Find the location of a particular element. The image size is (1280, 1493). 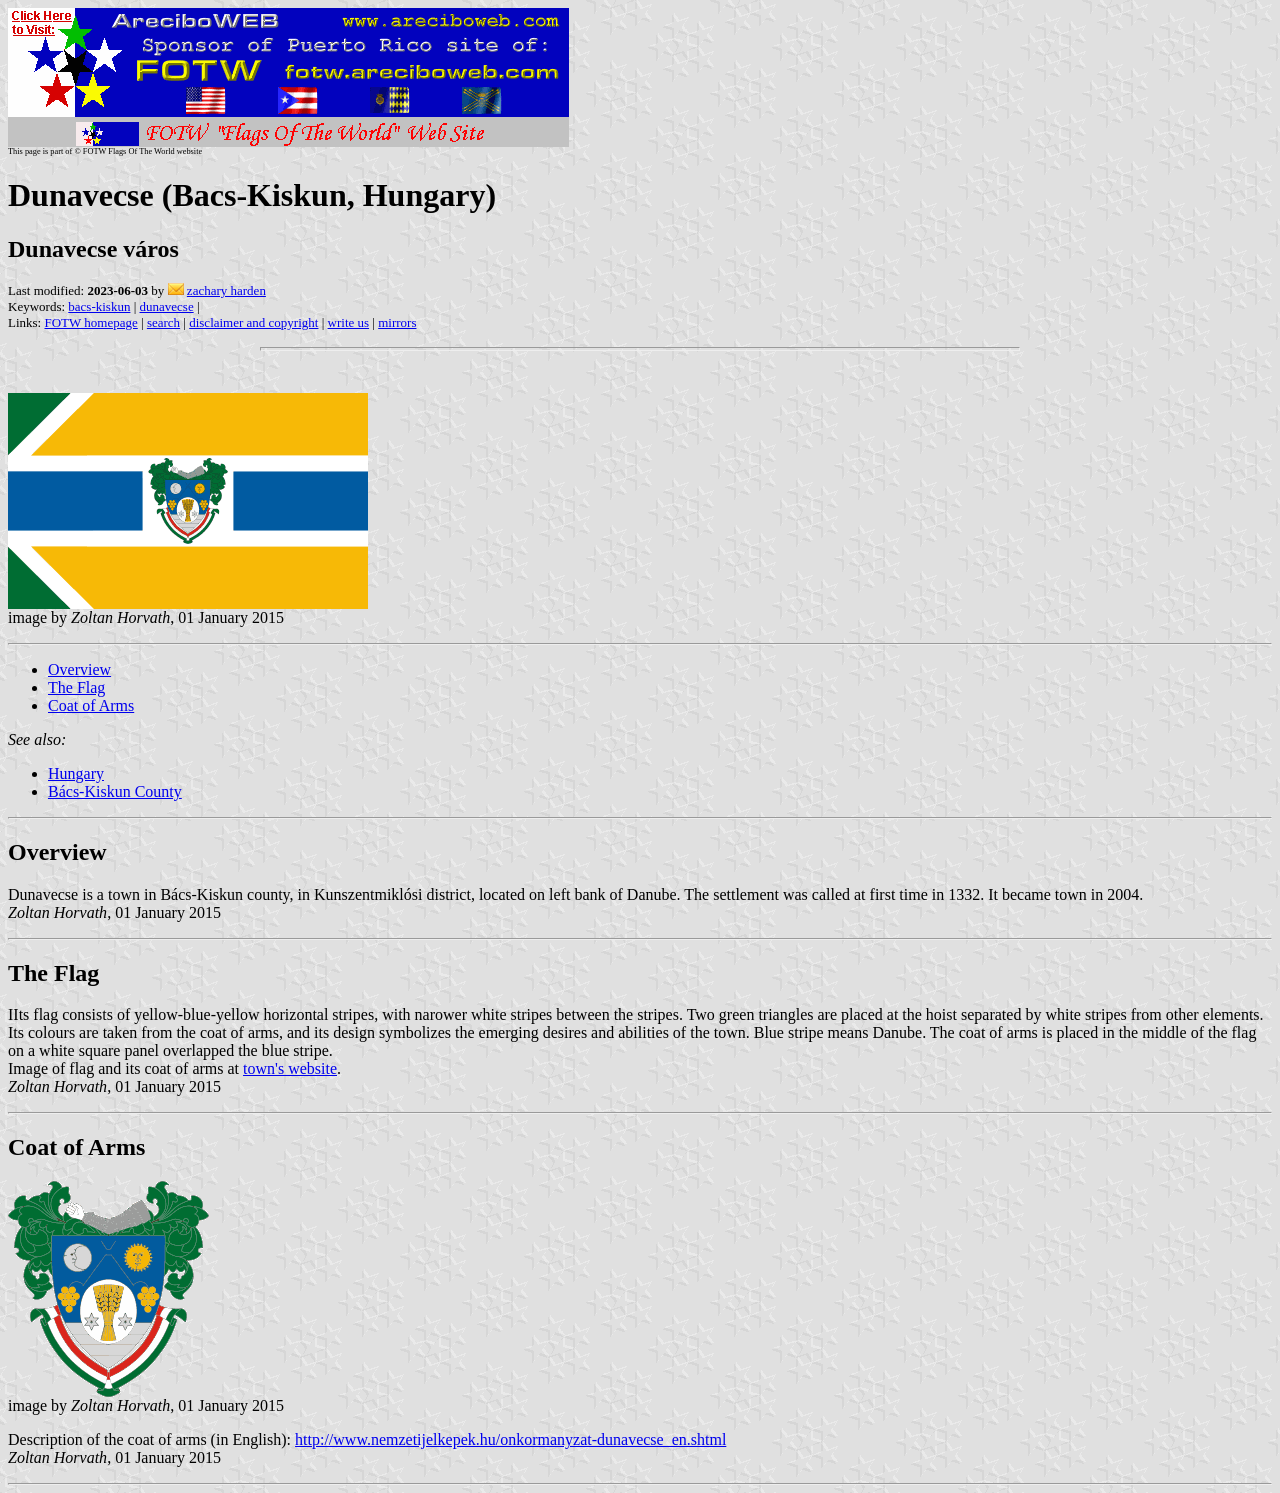

write us is located at coordinates (349, 322).